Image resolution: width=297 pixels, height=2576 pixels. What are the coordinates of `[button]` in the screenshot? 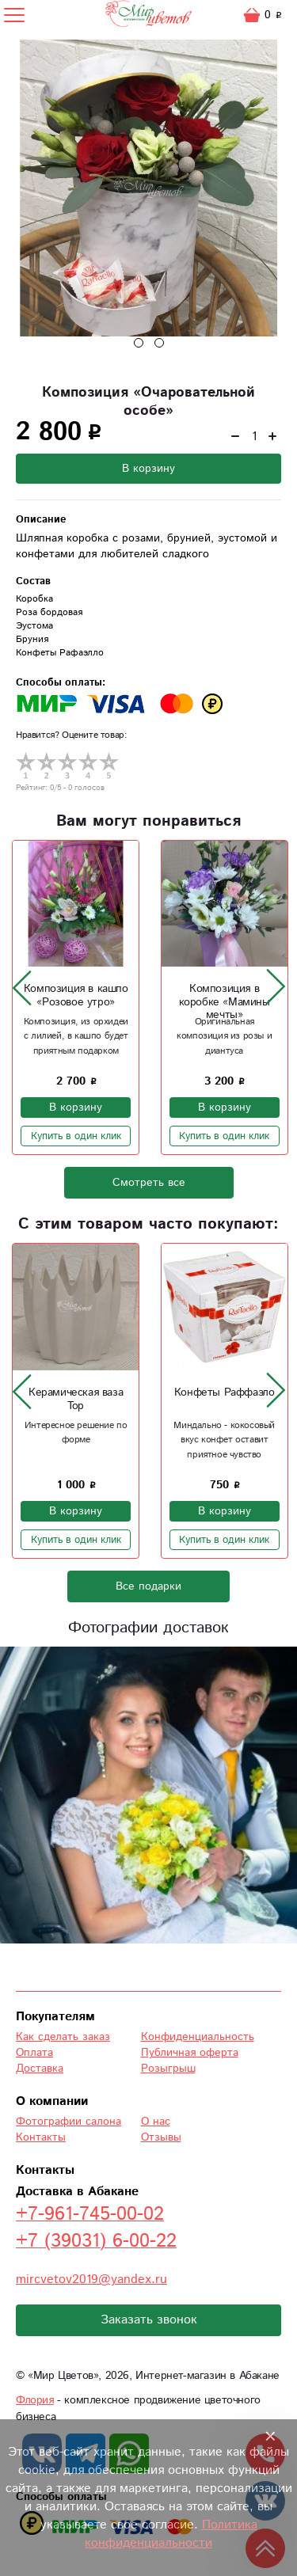 It's located at (138, 343).